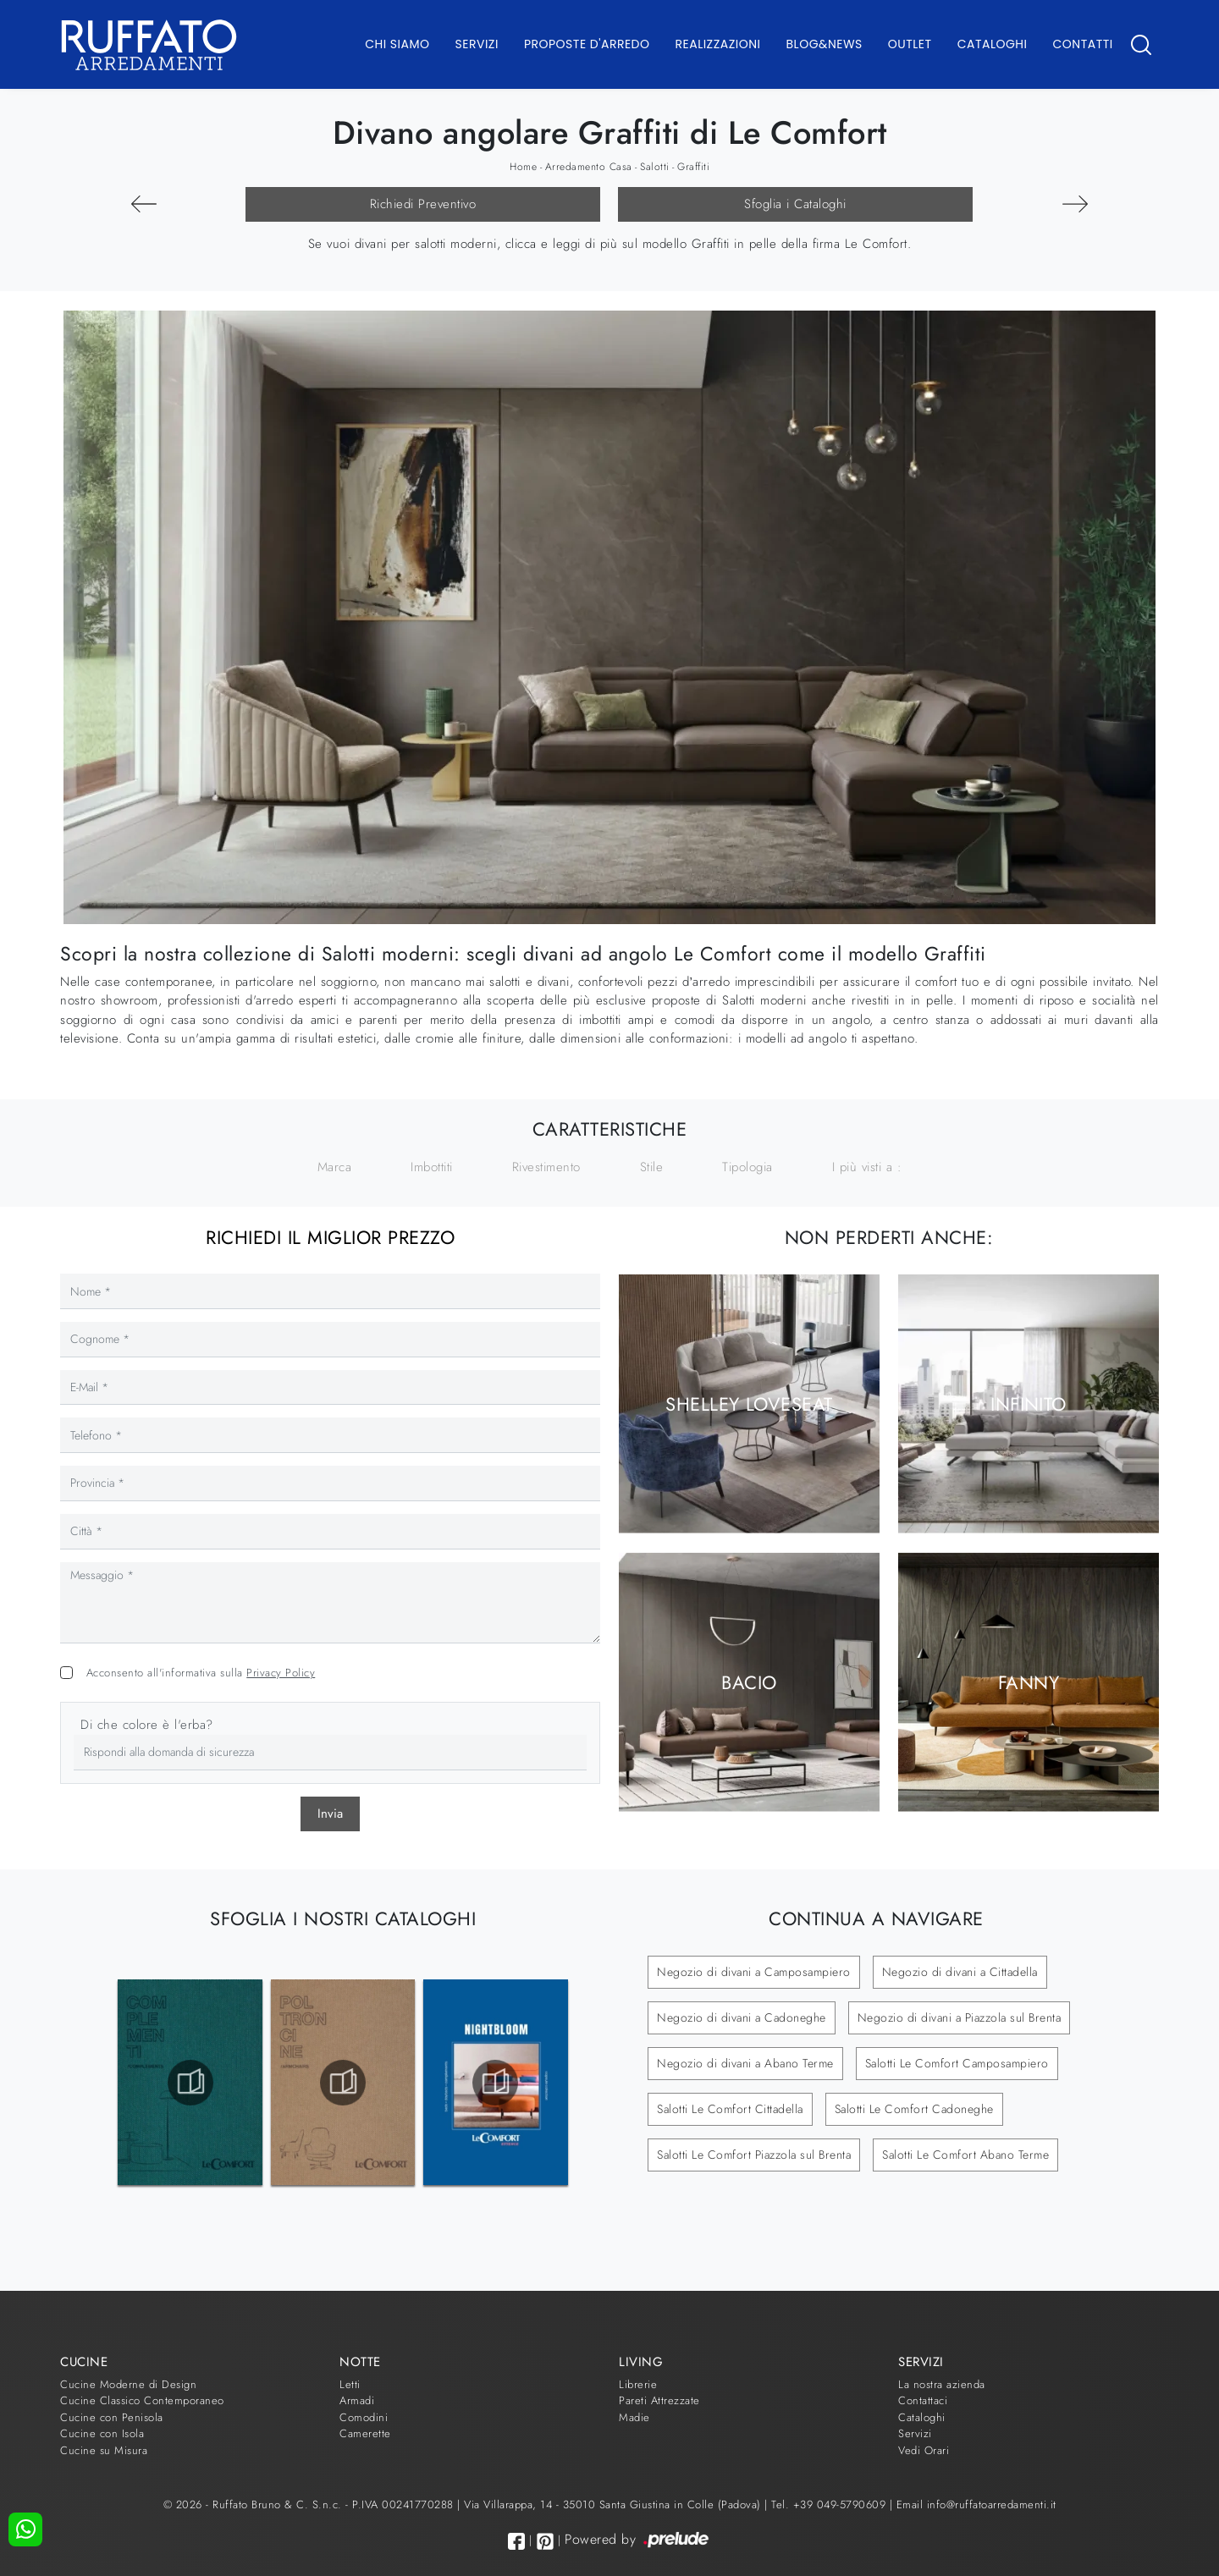 This screenshot has width=1219, height=2576. I want to click on Di che colore è l'erba?, so click(146, 1724).